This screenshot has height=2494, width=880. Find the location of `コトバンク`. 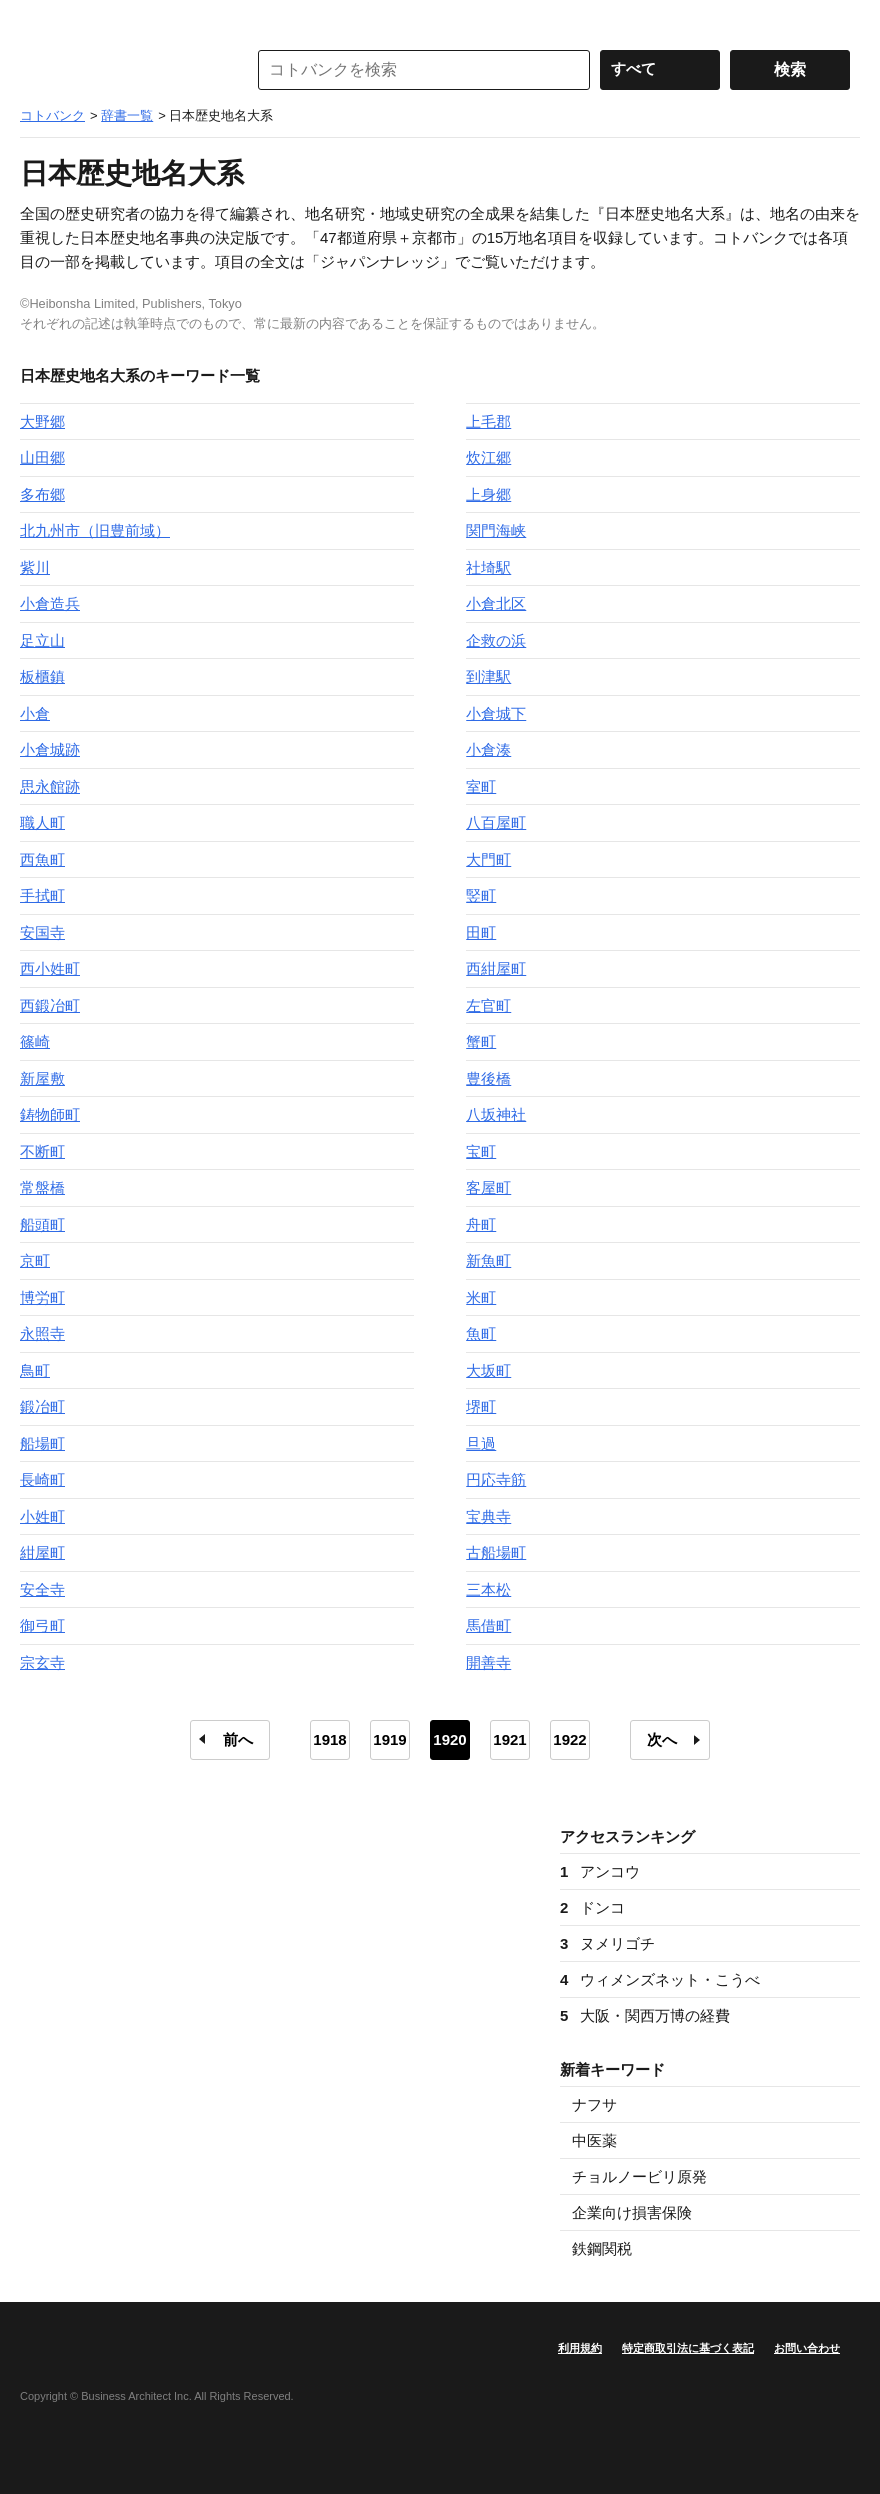

コトバンク is located at coordinates (119, 70).